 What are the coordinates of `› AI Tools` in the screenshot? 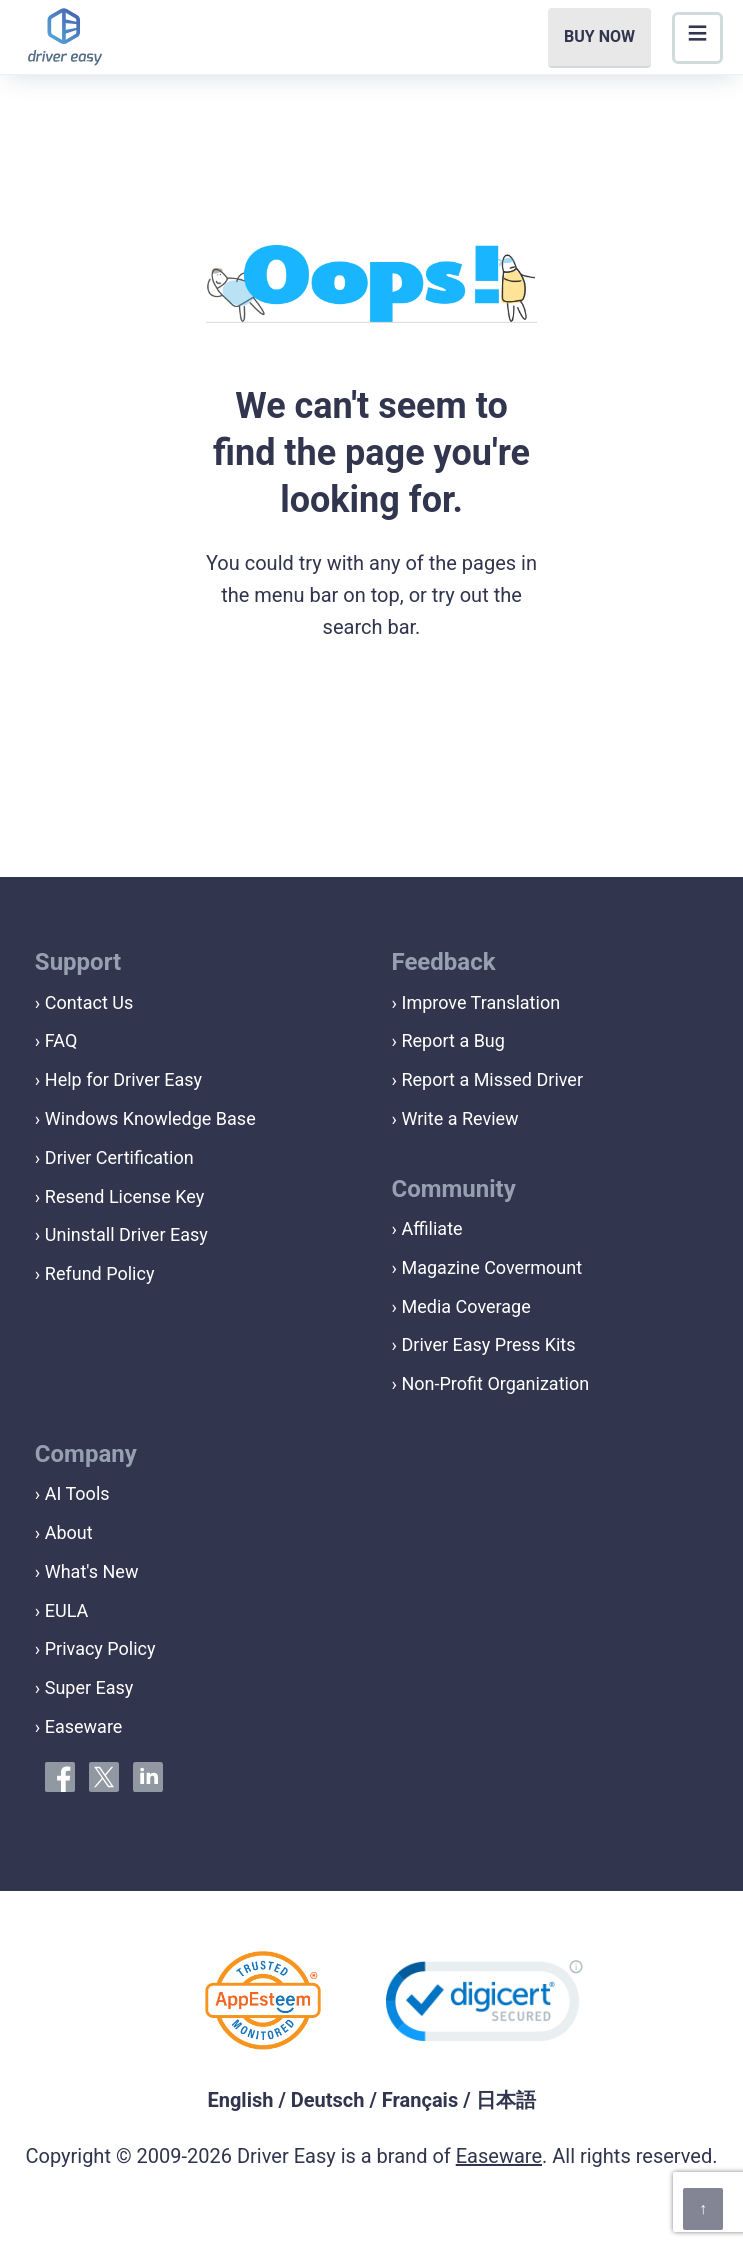 It's located at (72, 1493).